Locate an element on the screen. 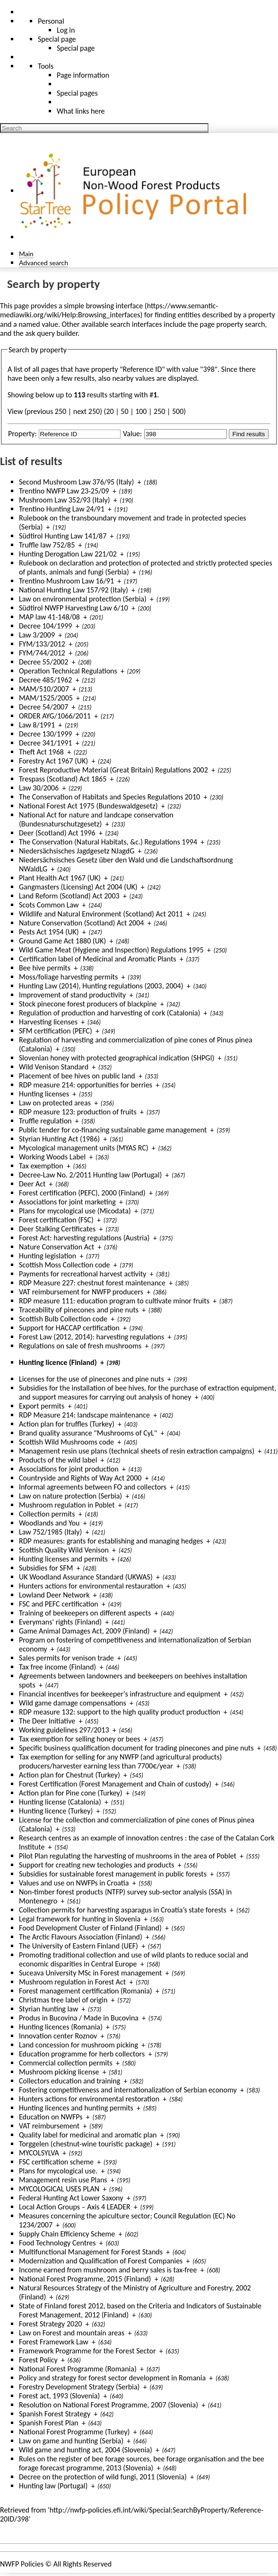  MAP law 41-148/08 is located at coordinates (49, 616).